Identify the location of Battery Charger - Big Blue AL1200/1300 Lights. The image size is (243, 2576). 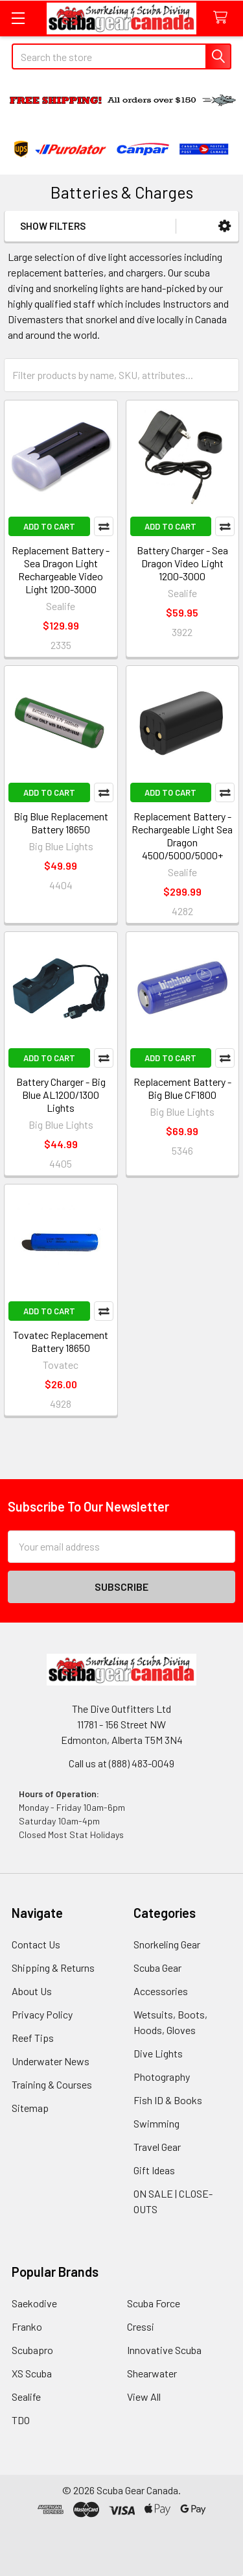
(61, 1094).